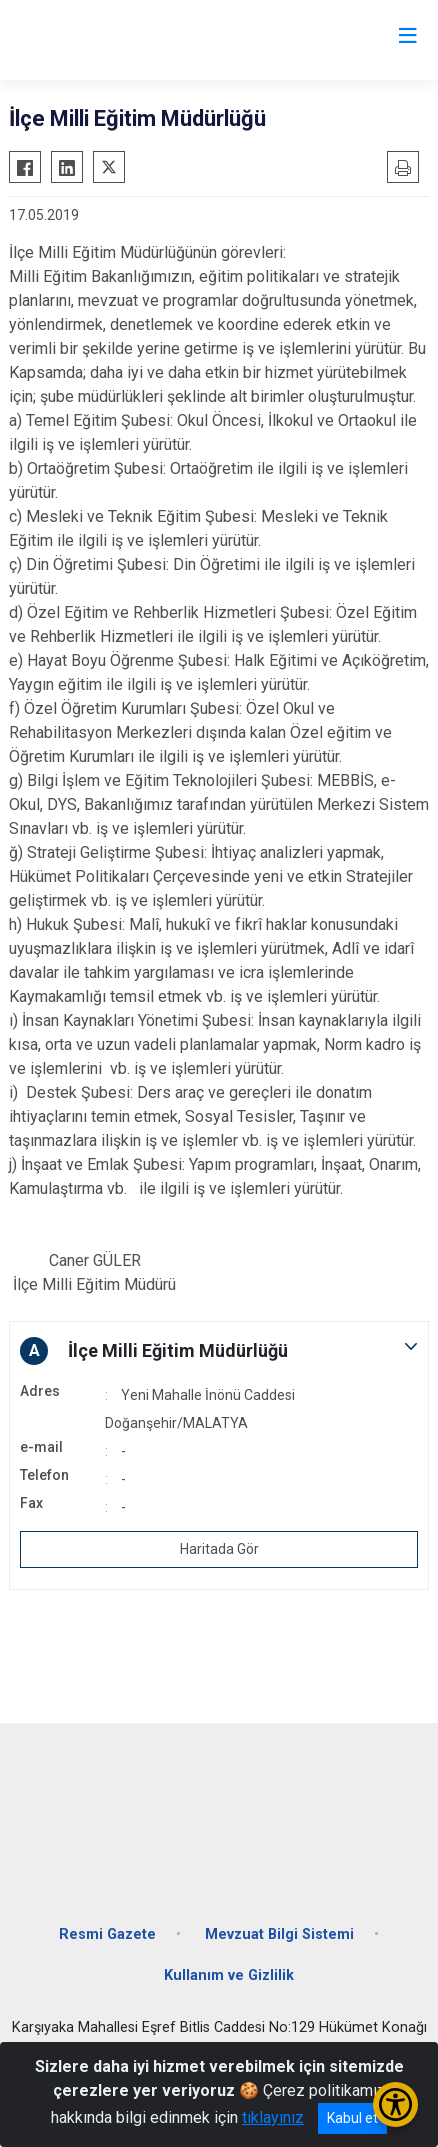  I want to click on Resmi Gazete, so click(107, 1934).